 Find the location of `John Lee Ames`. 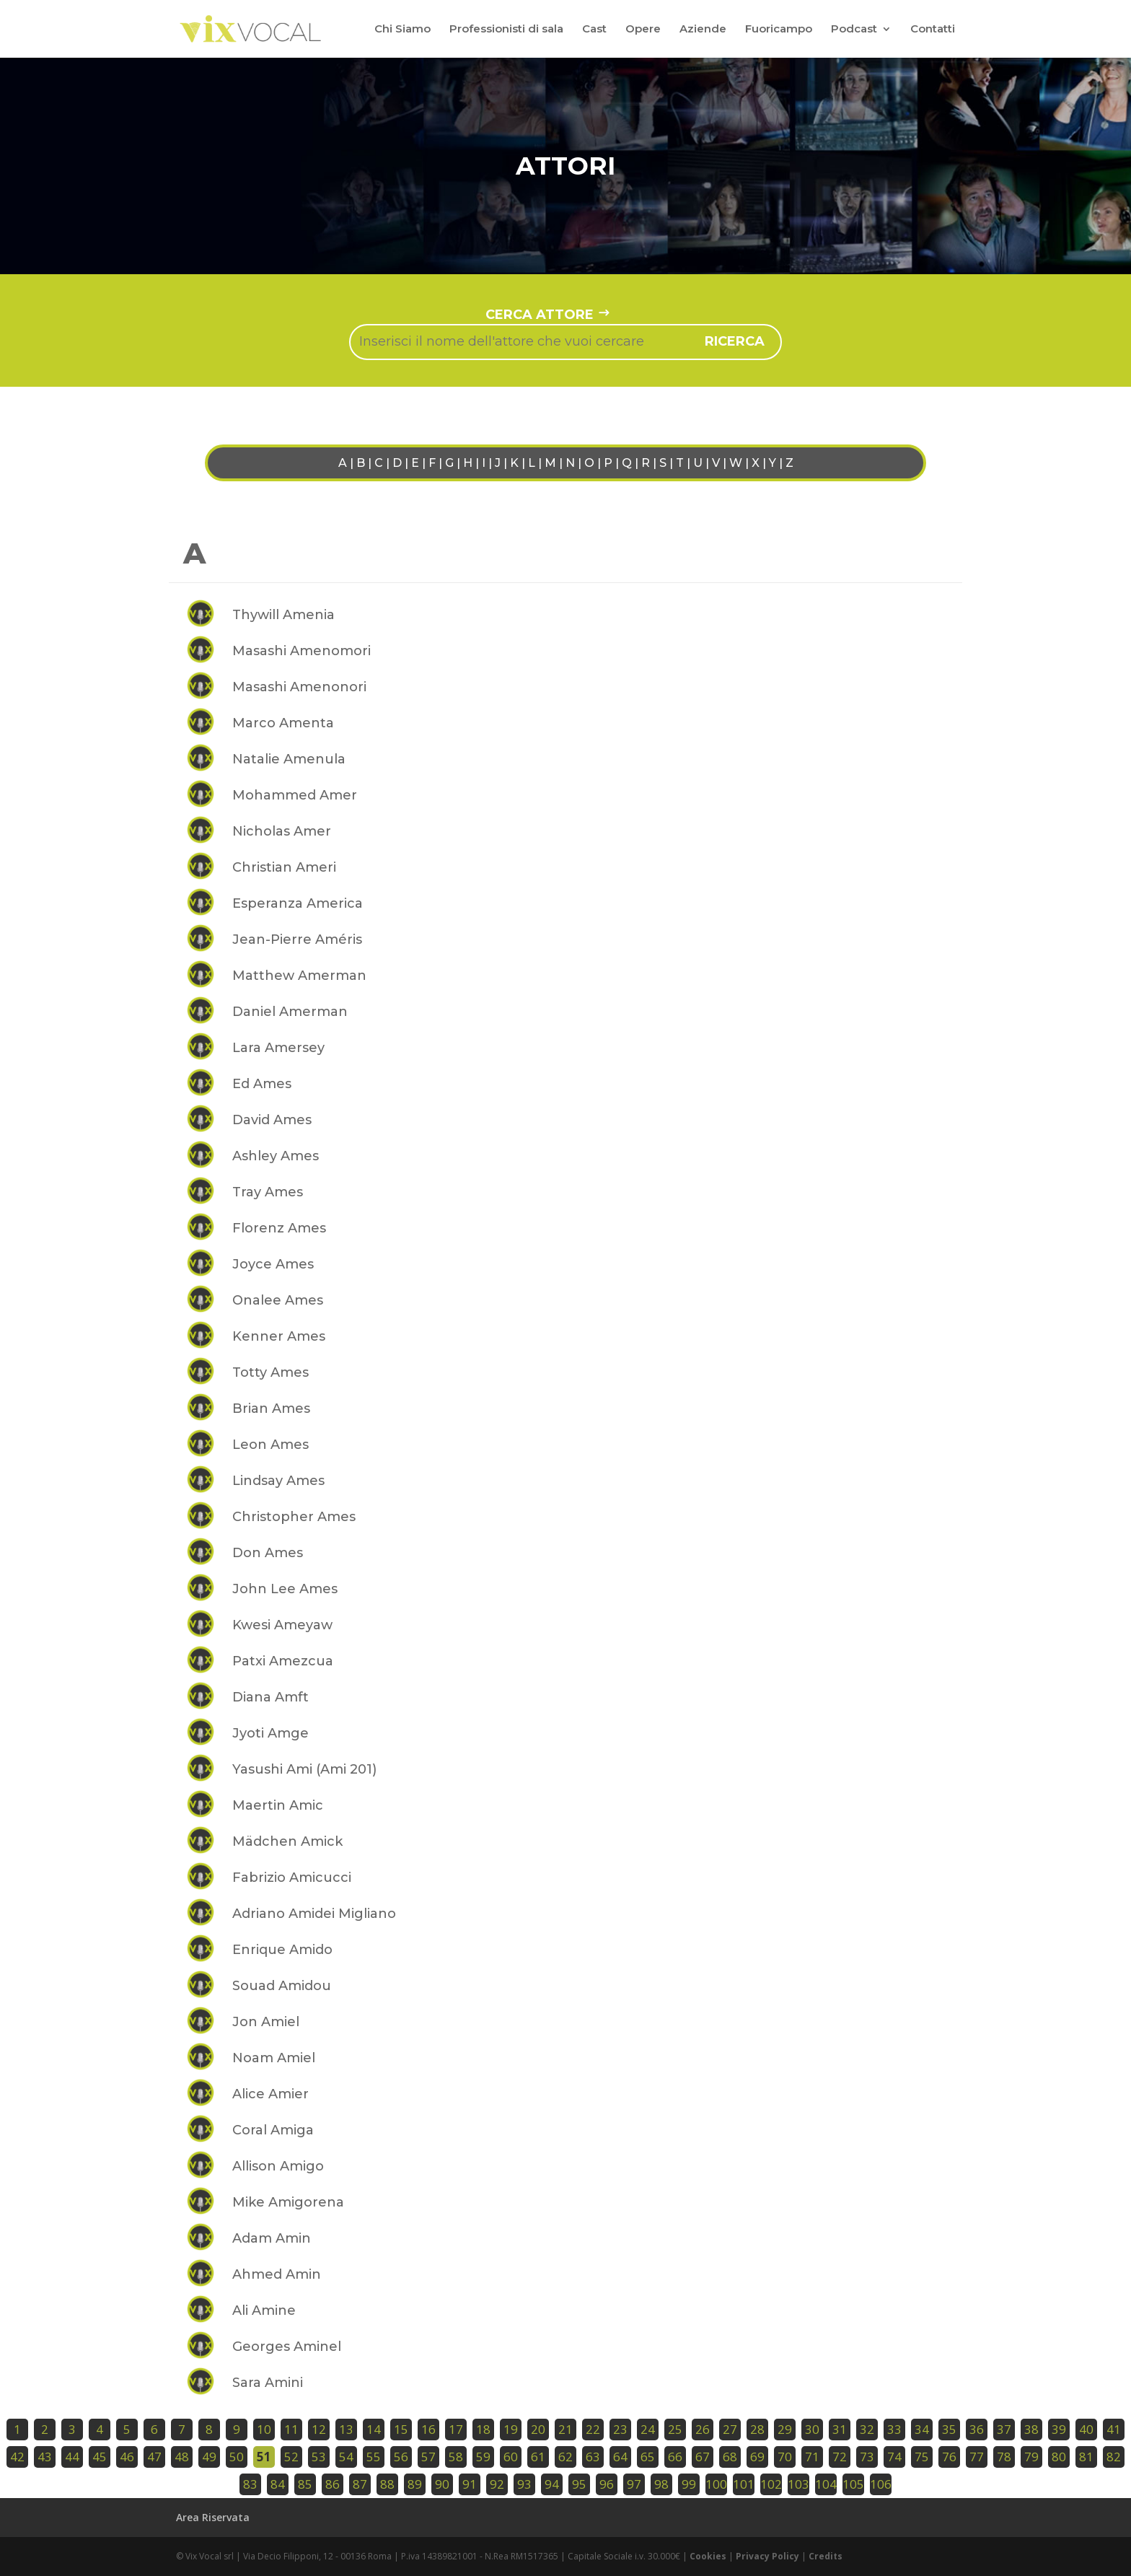

John Lee Ames is located at coordinates (285, 1589).